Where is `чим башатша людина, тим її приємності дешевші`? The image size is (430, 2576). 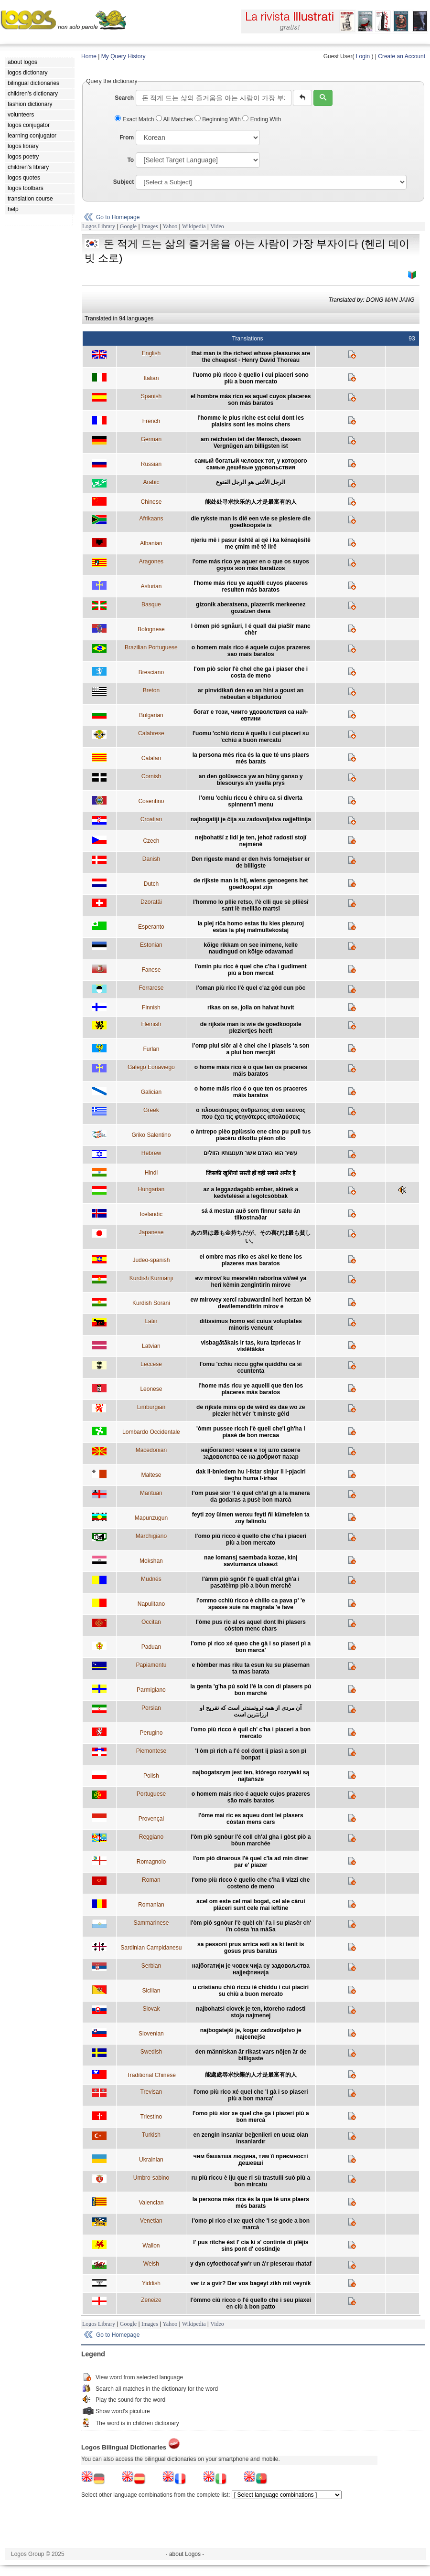 чим башатша людина, тим її приємності дешевші is located at coordinates (251, 2159).